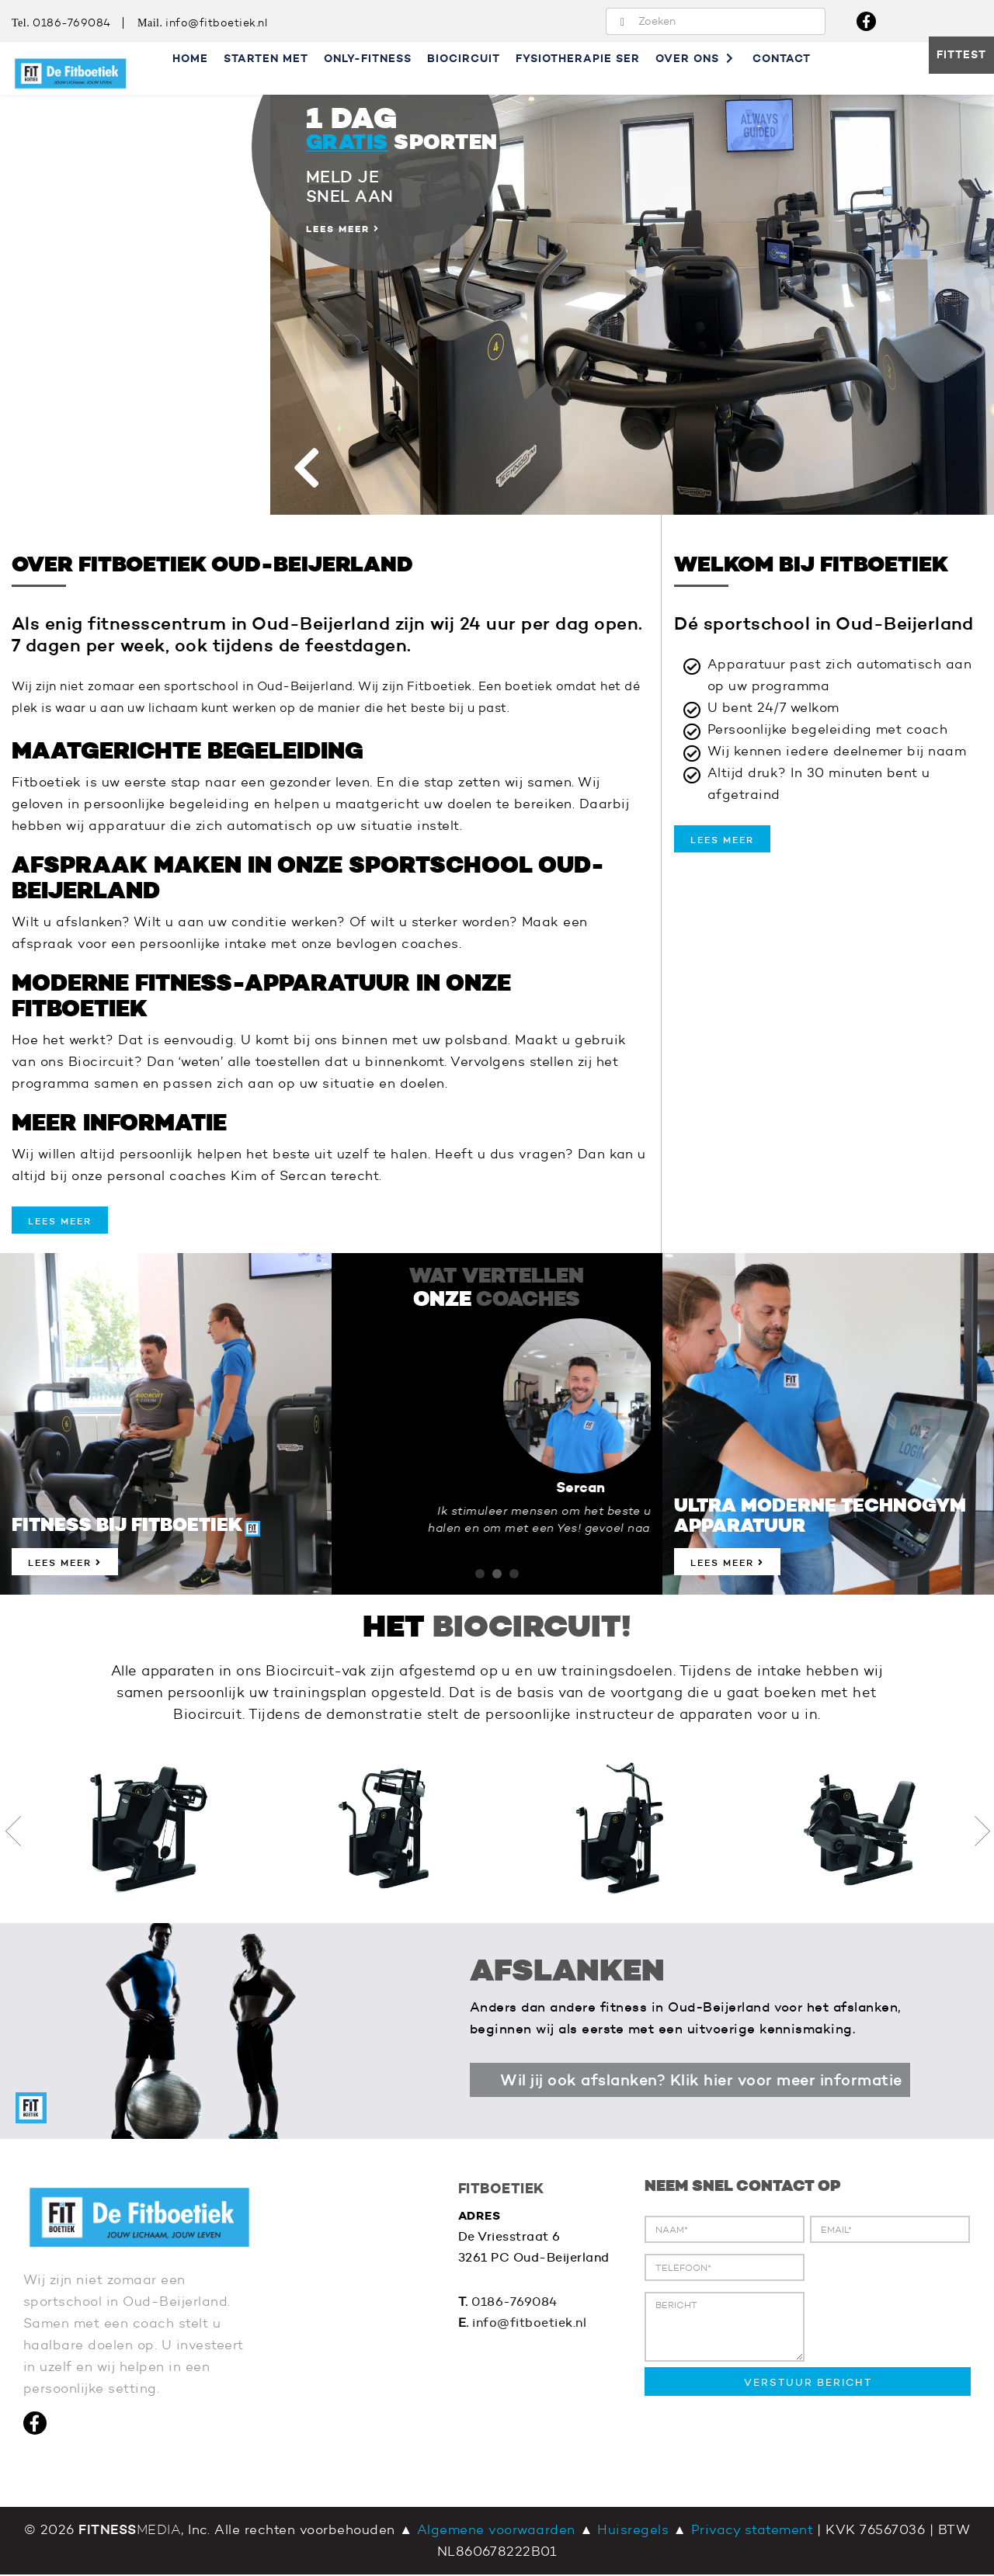 This screenshot has height=2576, width=994. What do you see at coordinates (633, 2531) in the screenshot?
I see `Huisregels` at bounding box center [633, 2531].